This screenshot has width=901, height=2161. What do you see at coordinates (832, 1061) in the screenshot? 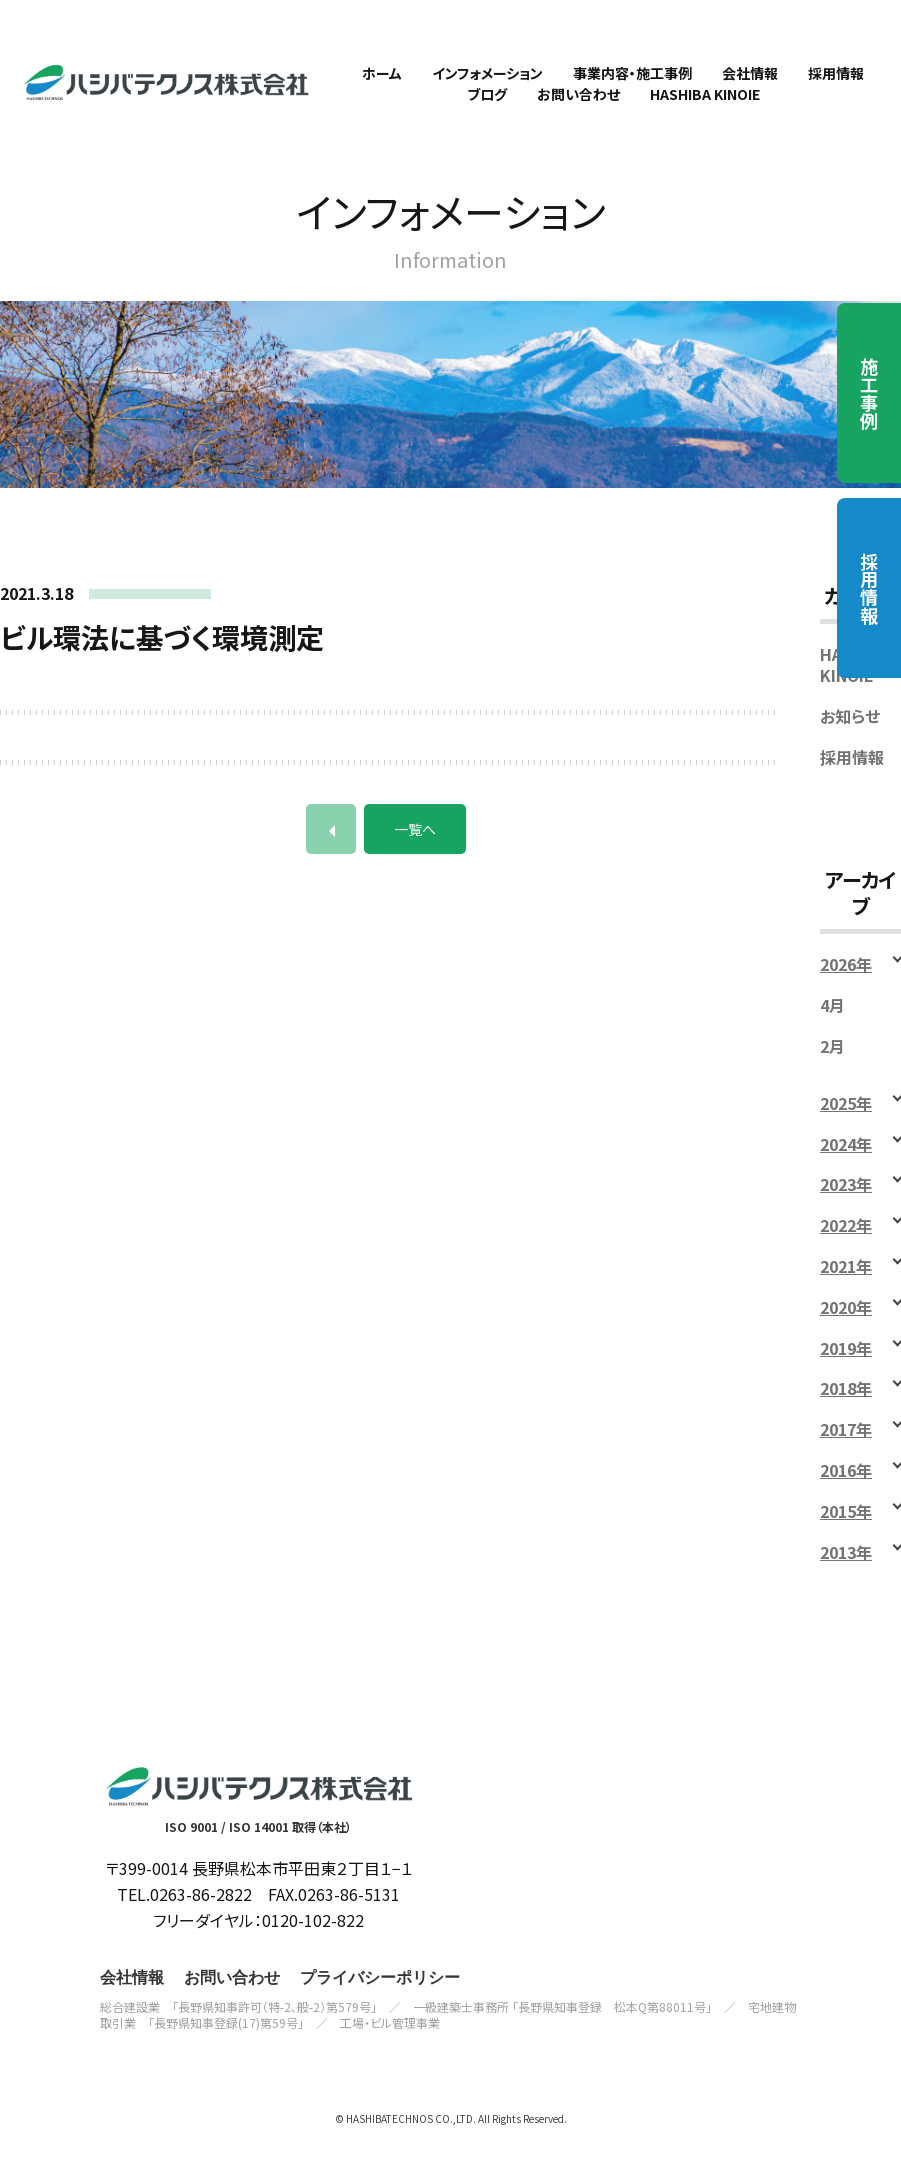
I see `2月` at bounding box center [832, 1061].